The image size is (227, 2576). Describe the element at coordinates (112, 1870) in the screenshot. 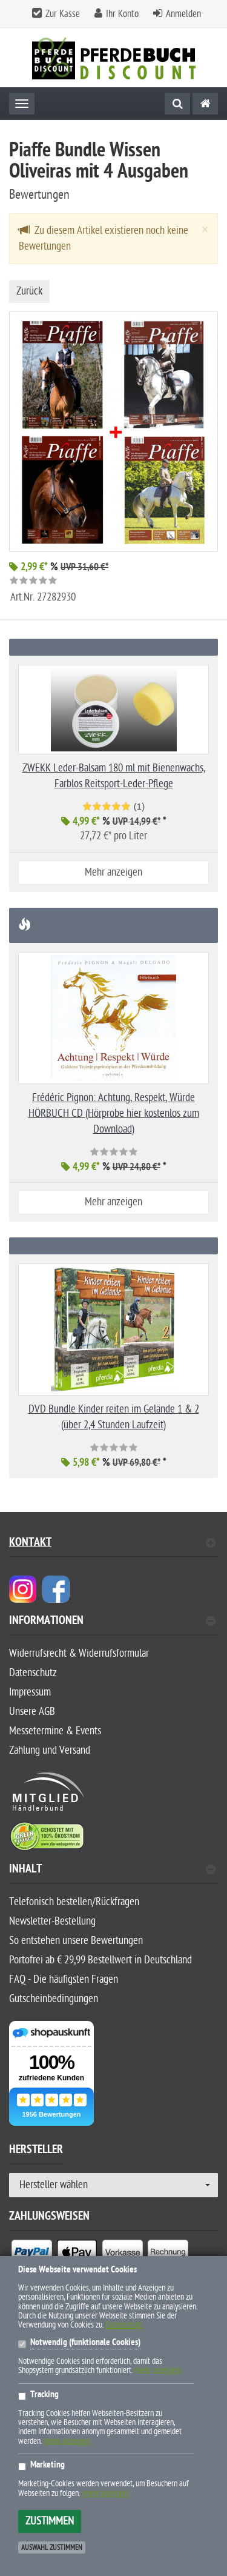

I see `Inhalt` at that location.